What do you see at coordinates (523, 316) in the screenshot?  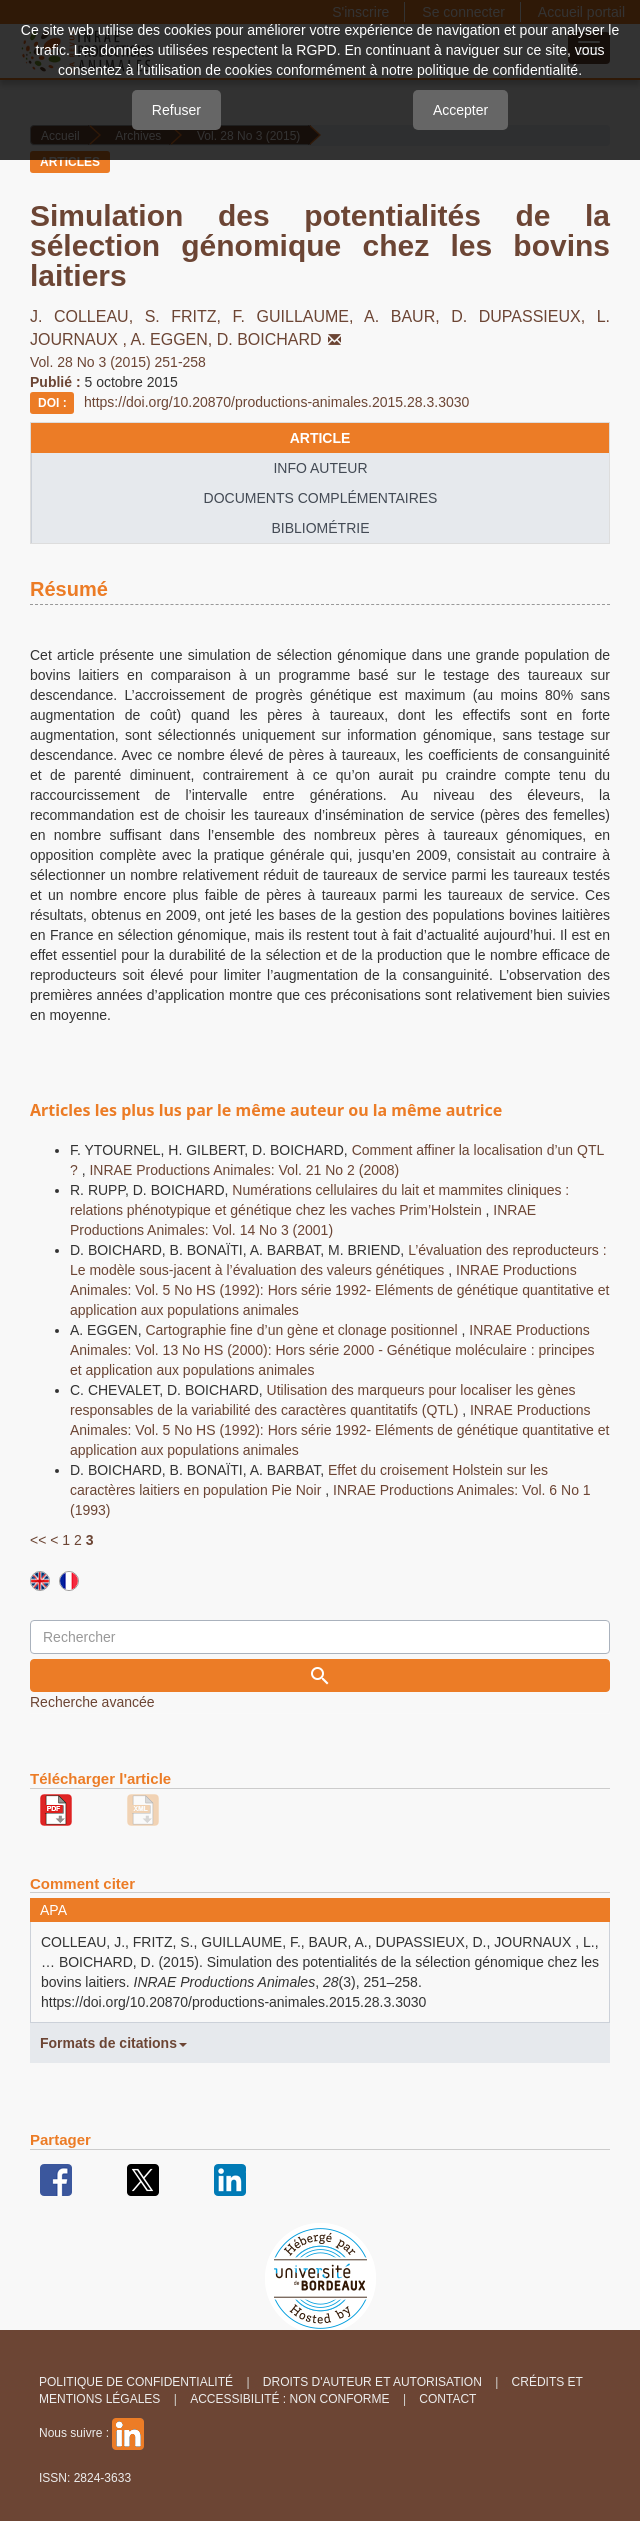 I see `D. DUPASSIEUX,` at bounding box center [523, 316].